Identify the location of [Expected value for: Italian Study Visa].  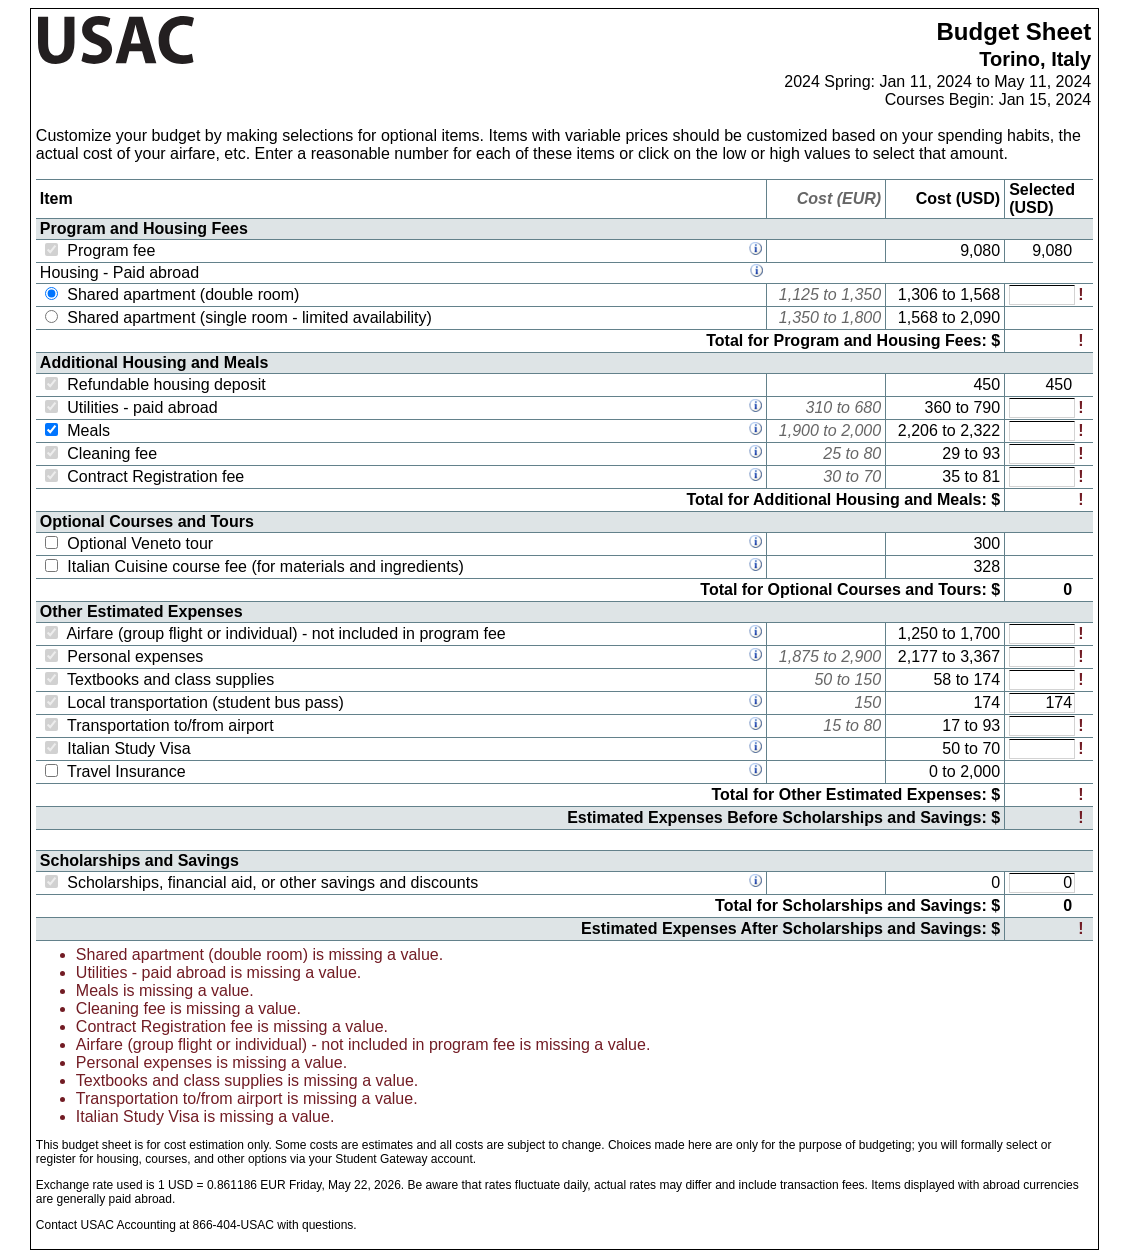
(1042, 749).